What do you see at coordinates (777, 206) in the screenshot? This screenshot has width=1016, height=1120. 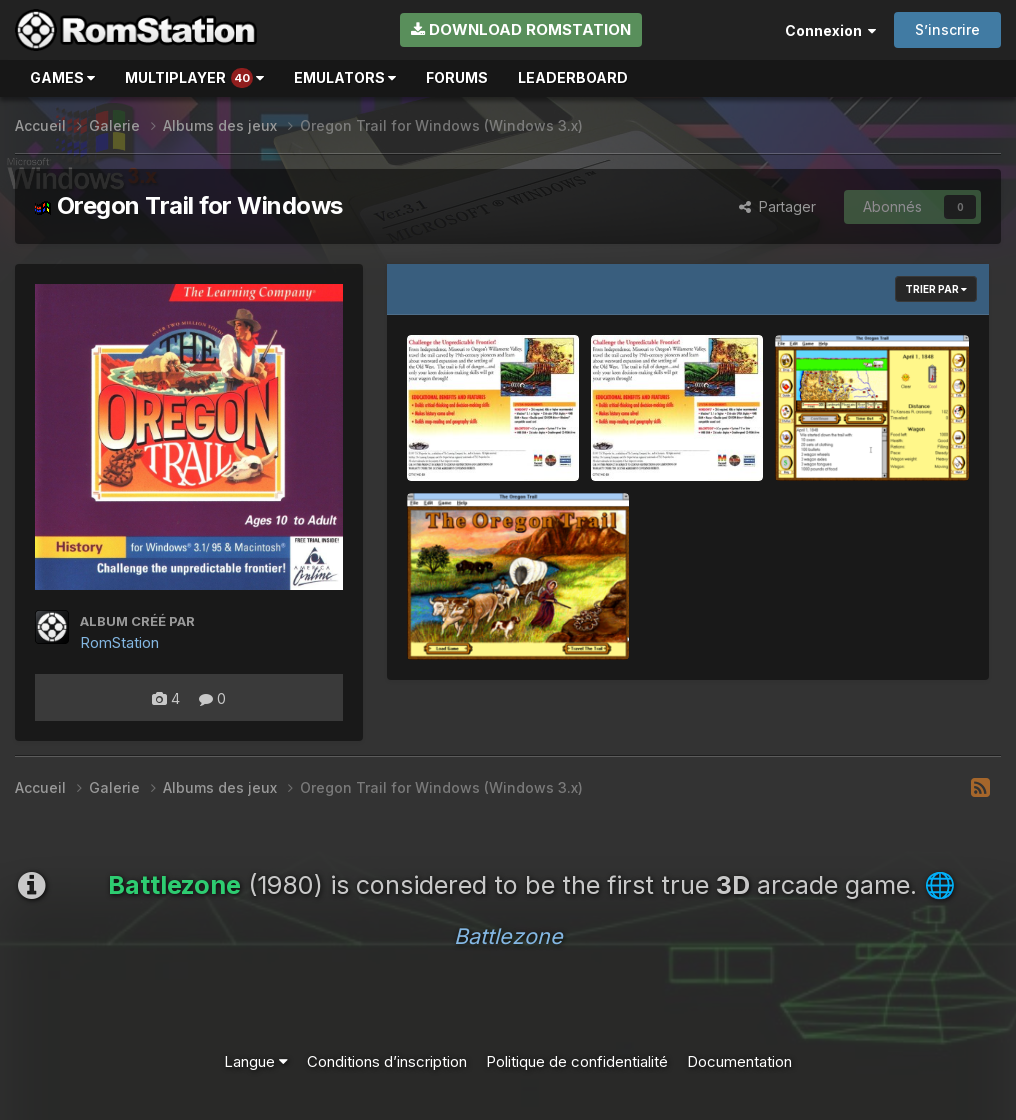 I see `Partager` at bounding box center [777, 206].